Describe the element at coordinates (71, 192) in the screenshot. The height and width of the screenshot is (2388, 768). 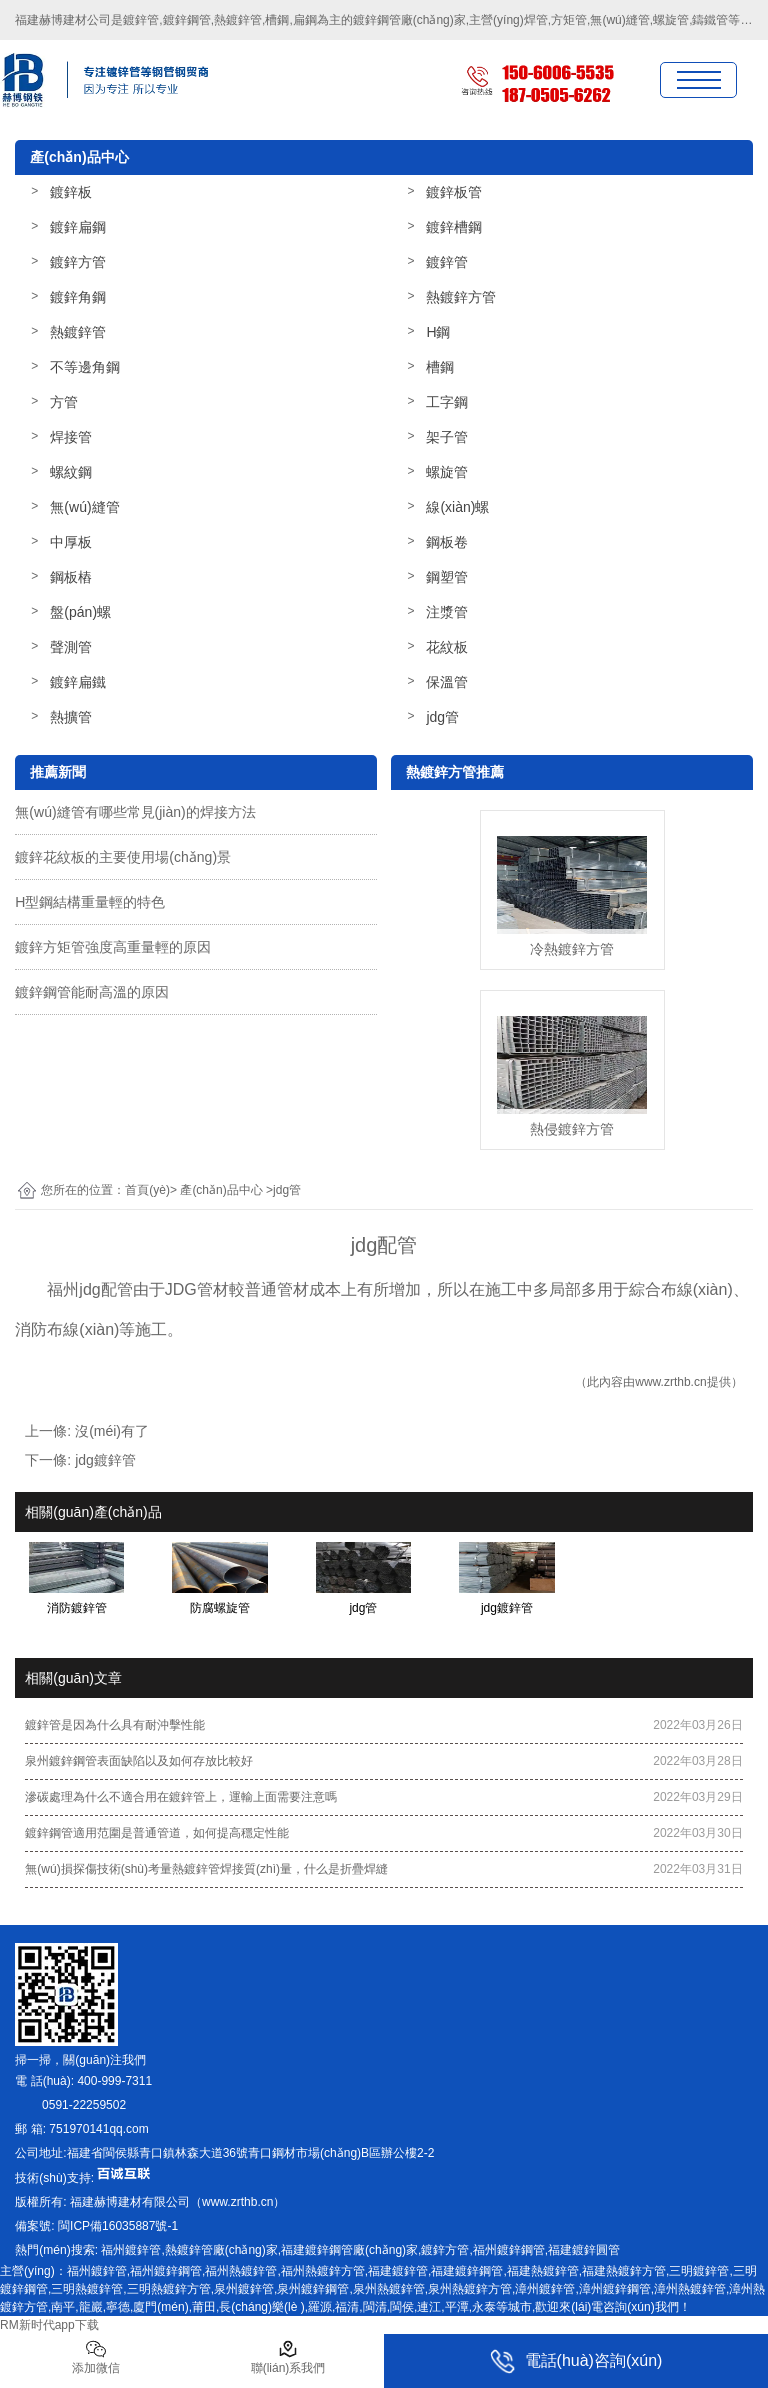
I see `鍍鋅板` at that location.